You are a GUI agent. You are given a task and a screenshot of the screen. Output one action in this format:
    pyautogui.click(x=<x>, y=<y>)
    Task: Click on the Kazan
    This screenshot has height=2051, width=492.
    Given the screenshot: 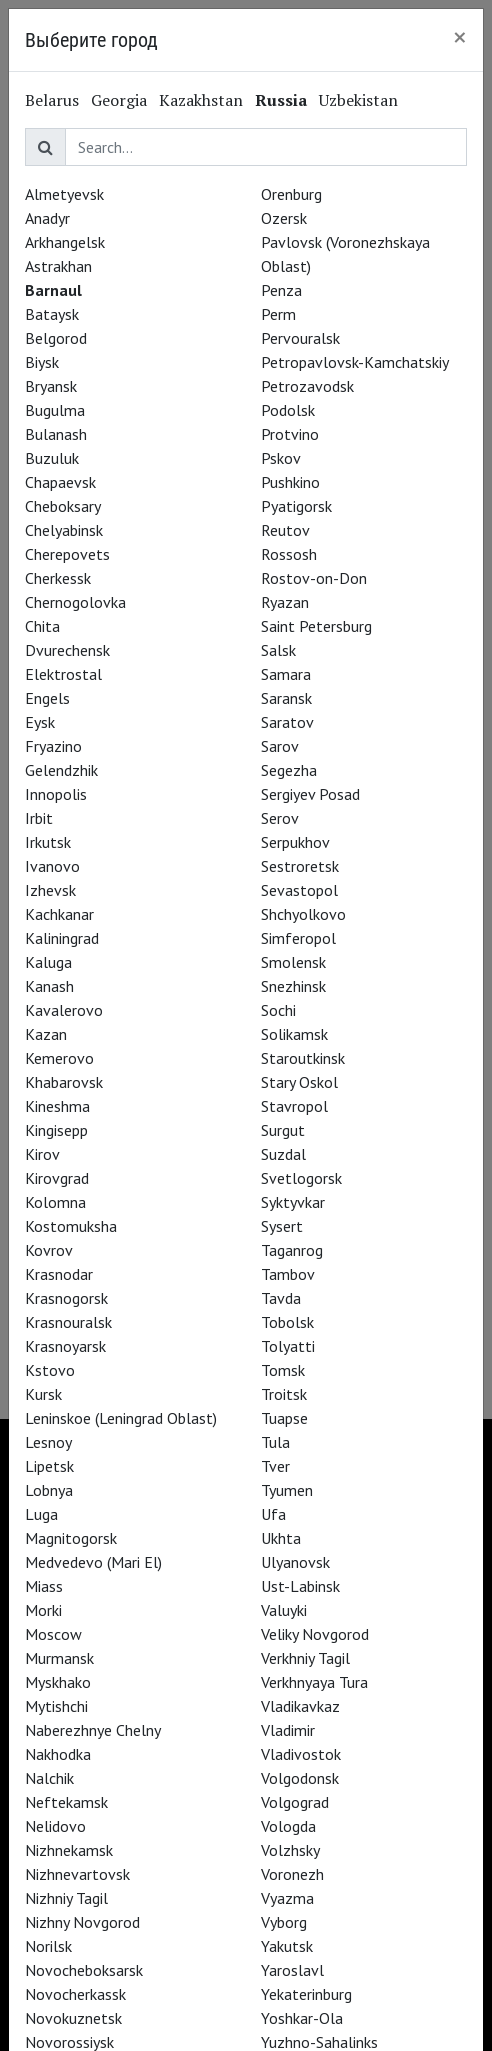 What is the action you would take?
    pyautogui.click(x=46, y=1034)
    